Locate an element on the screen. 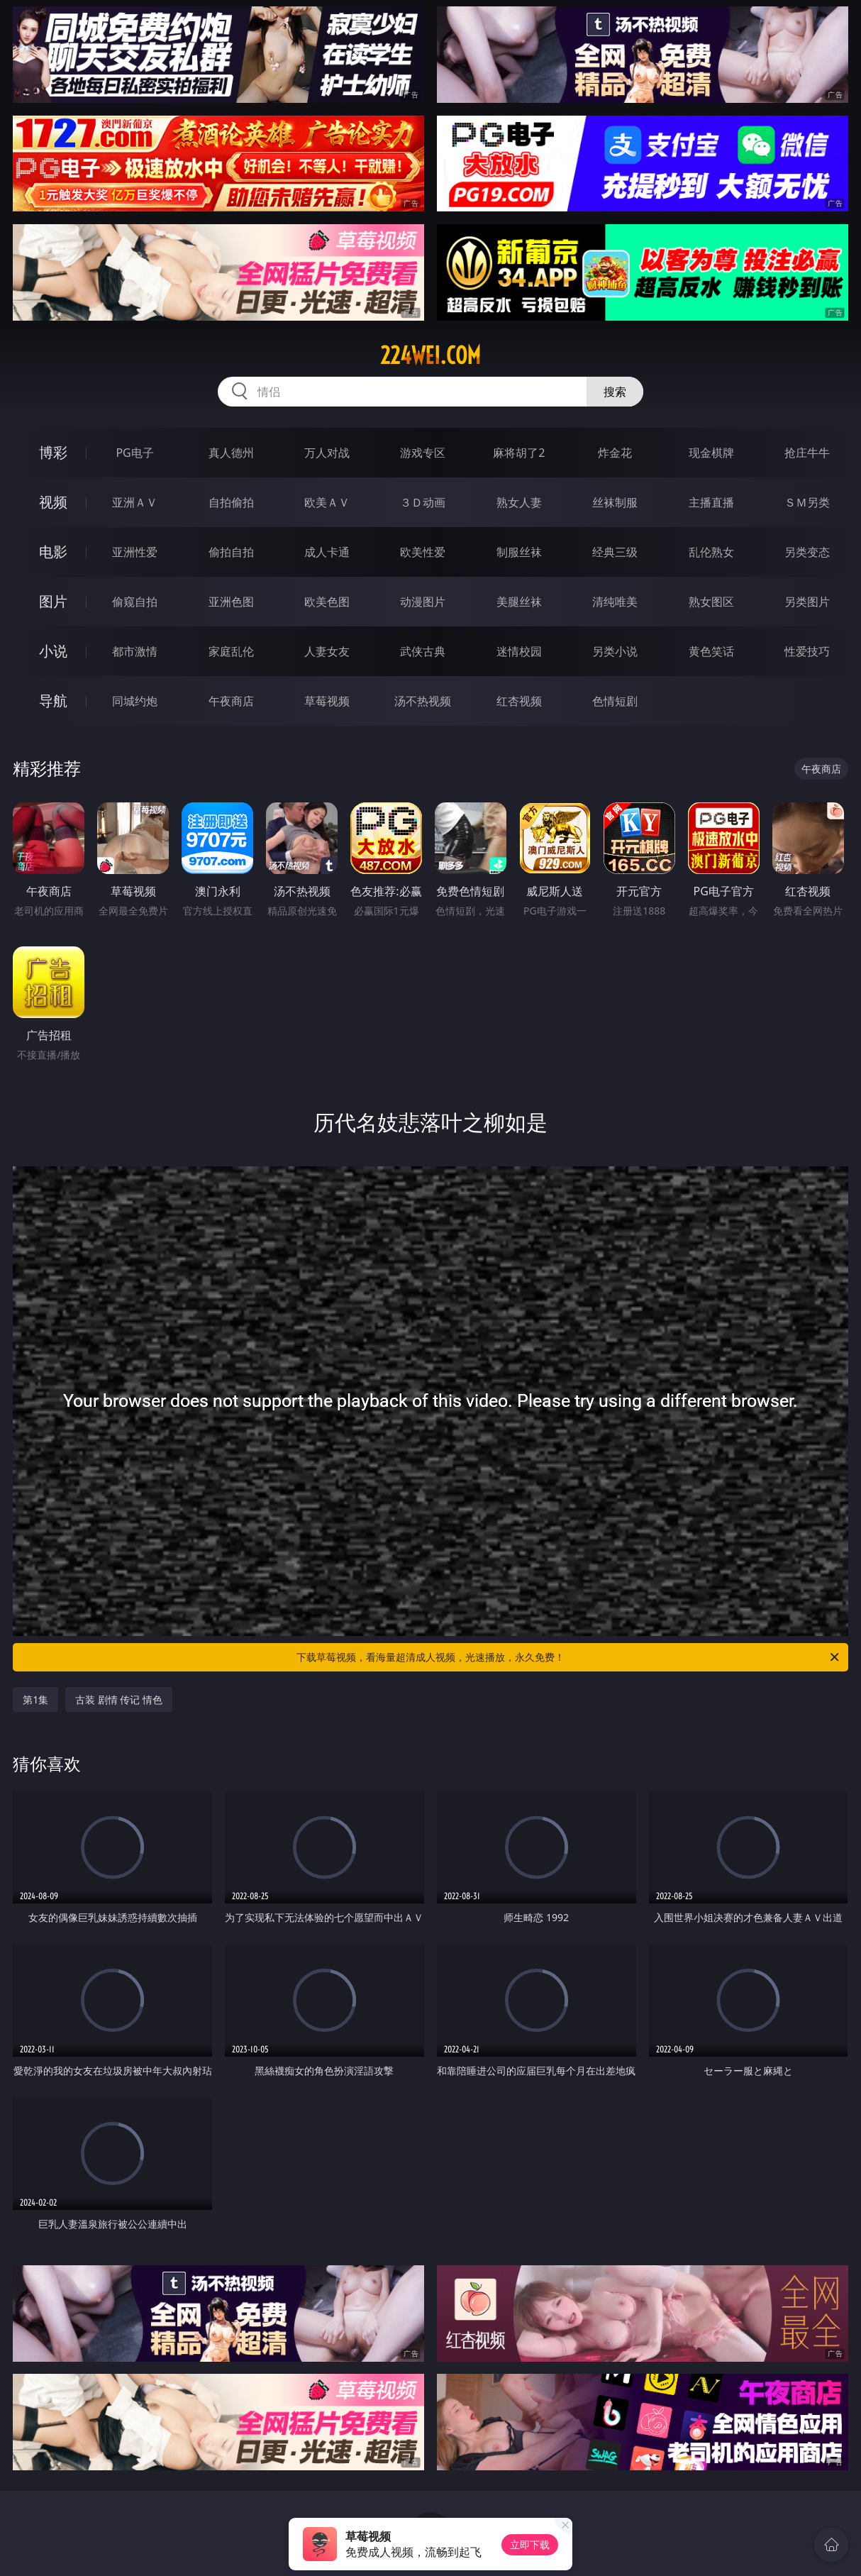 The width and height of the screenshot is (861, 2576). 性爱技巧 is located at coordinates (807, 651).